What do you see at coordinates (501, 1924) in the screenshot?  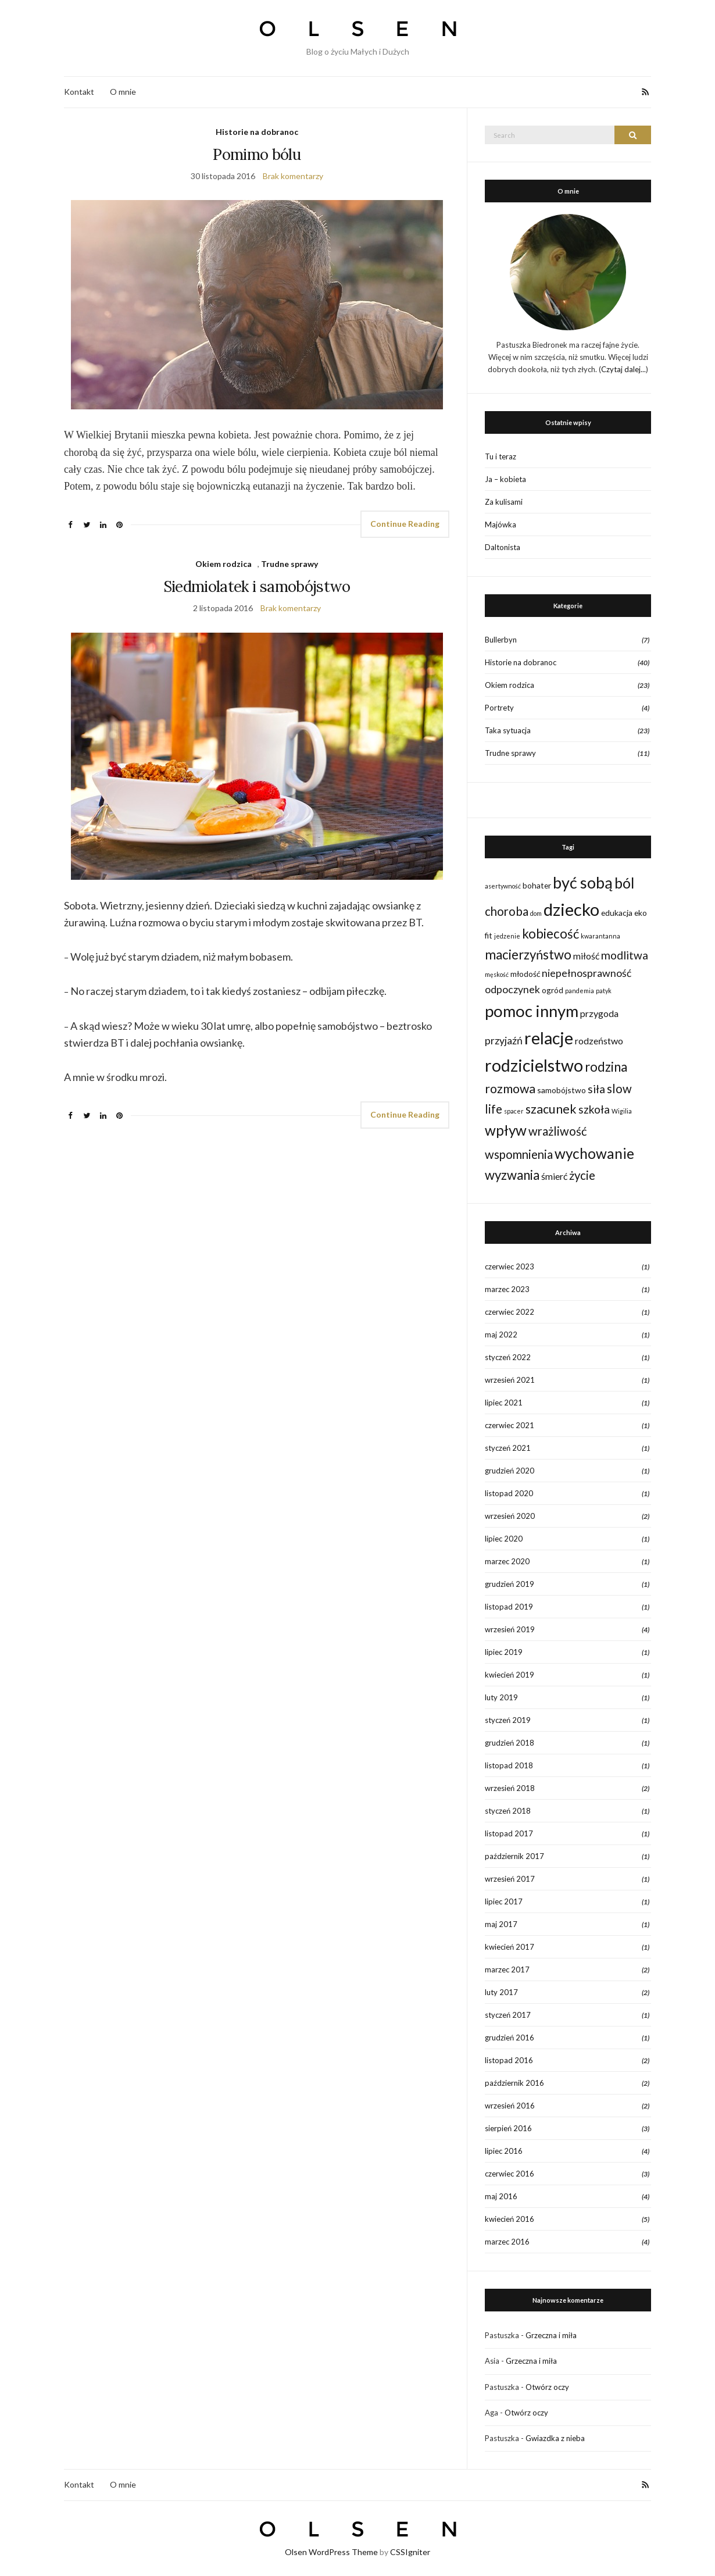 I see `maj 2017` at bounding box center [501, 1924].